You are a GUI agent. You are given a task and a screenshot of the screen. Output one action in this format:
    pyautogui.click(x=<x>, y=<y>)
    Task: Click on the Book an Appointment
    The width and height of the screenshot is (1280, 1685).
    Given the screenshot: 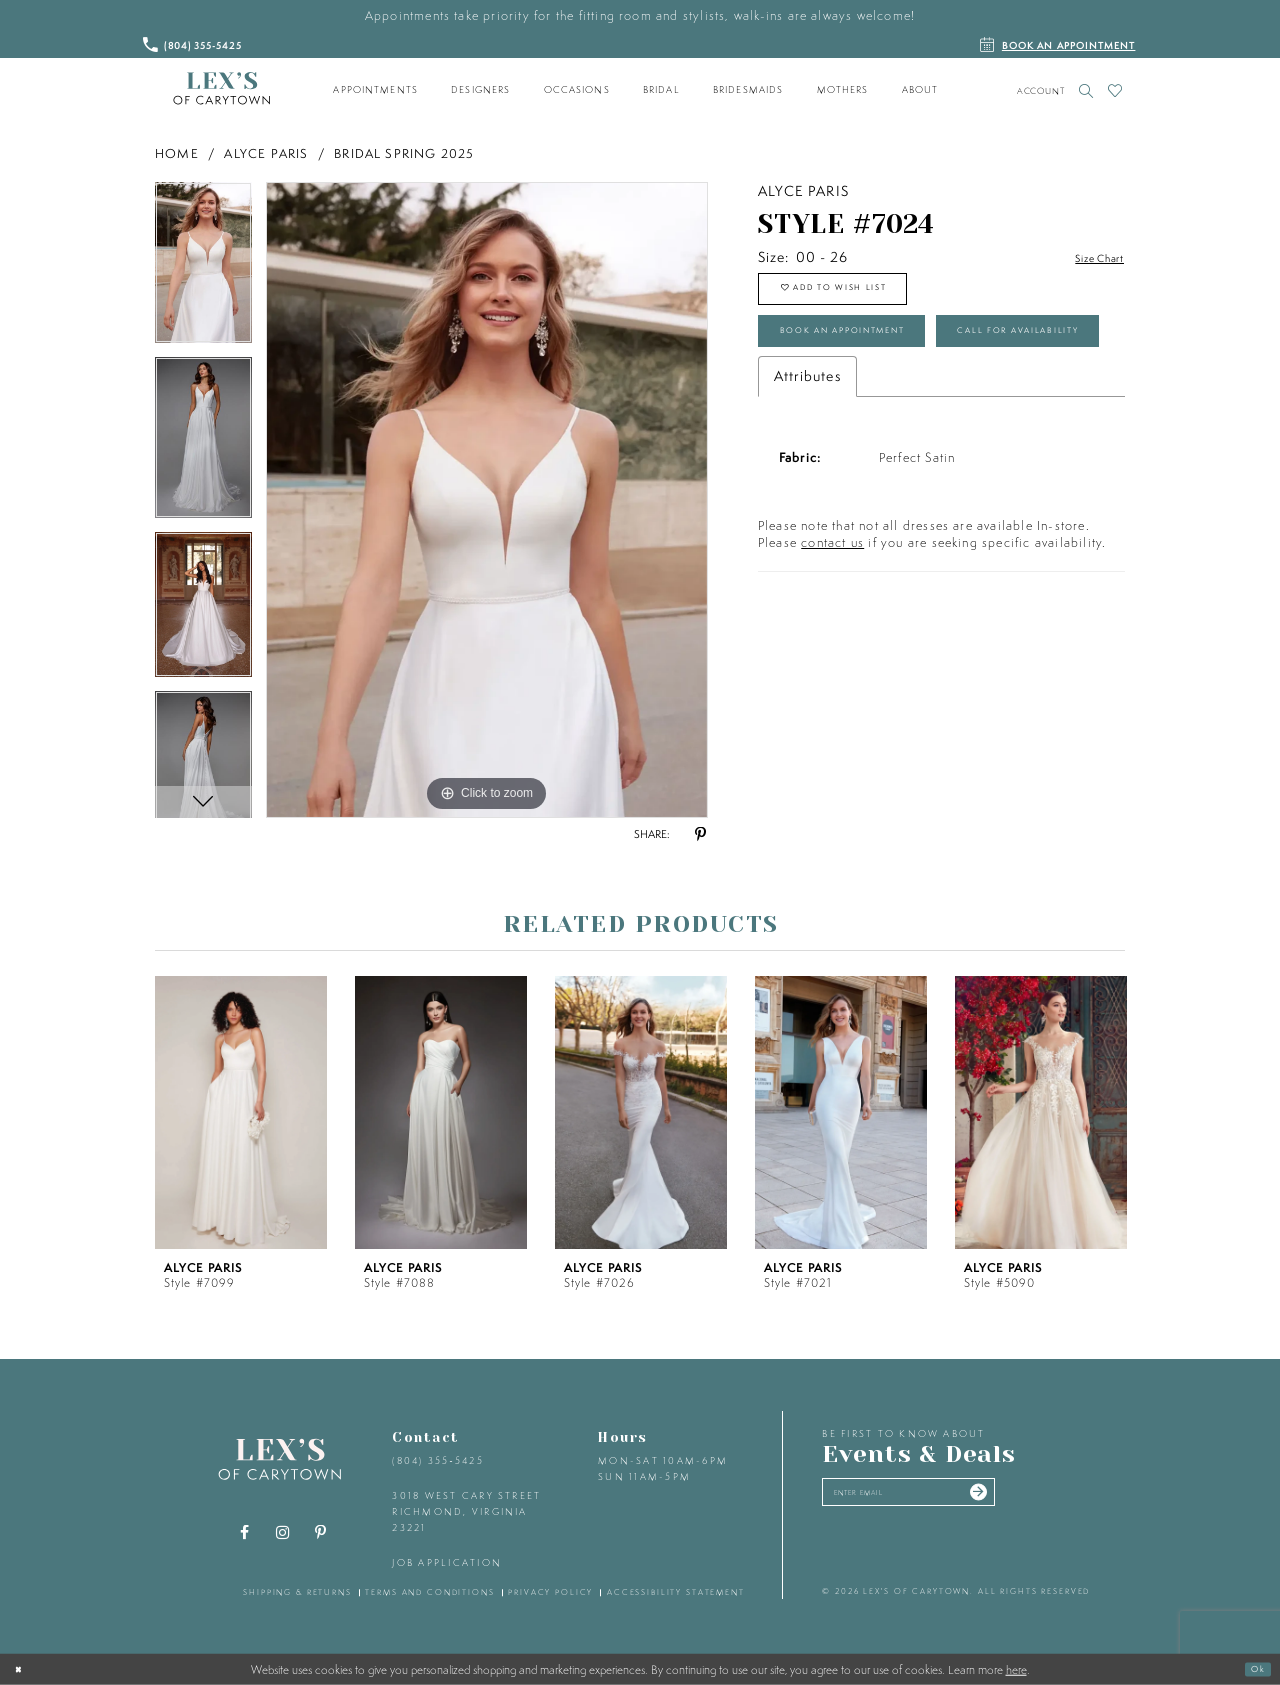 What is the action you would take?
    pyautogui.click(x=876, y=357)
    